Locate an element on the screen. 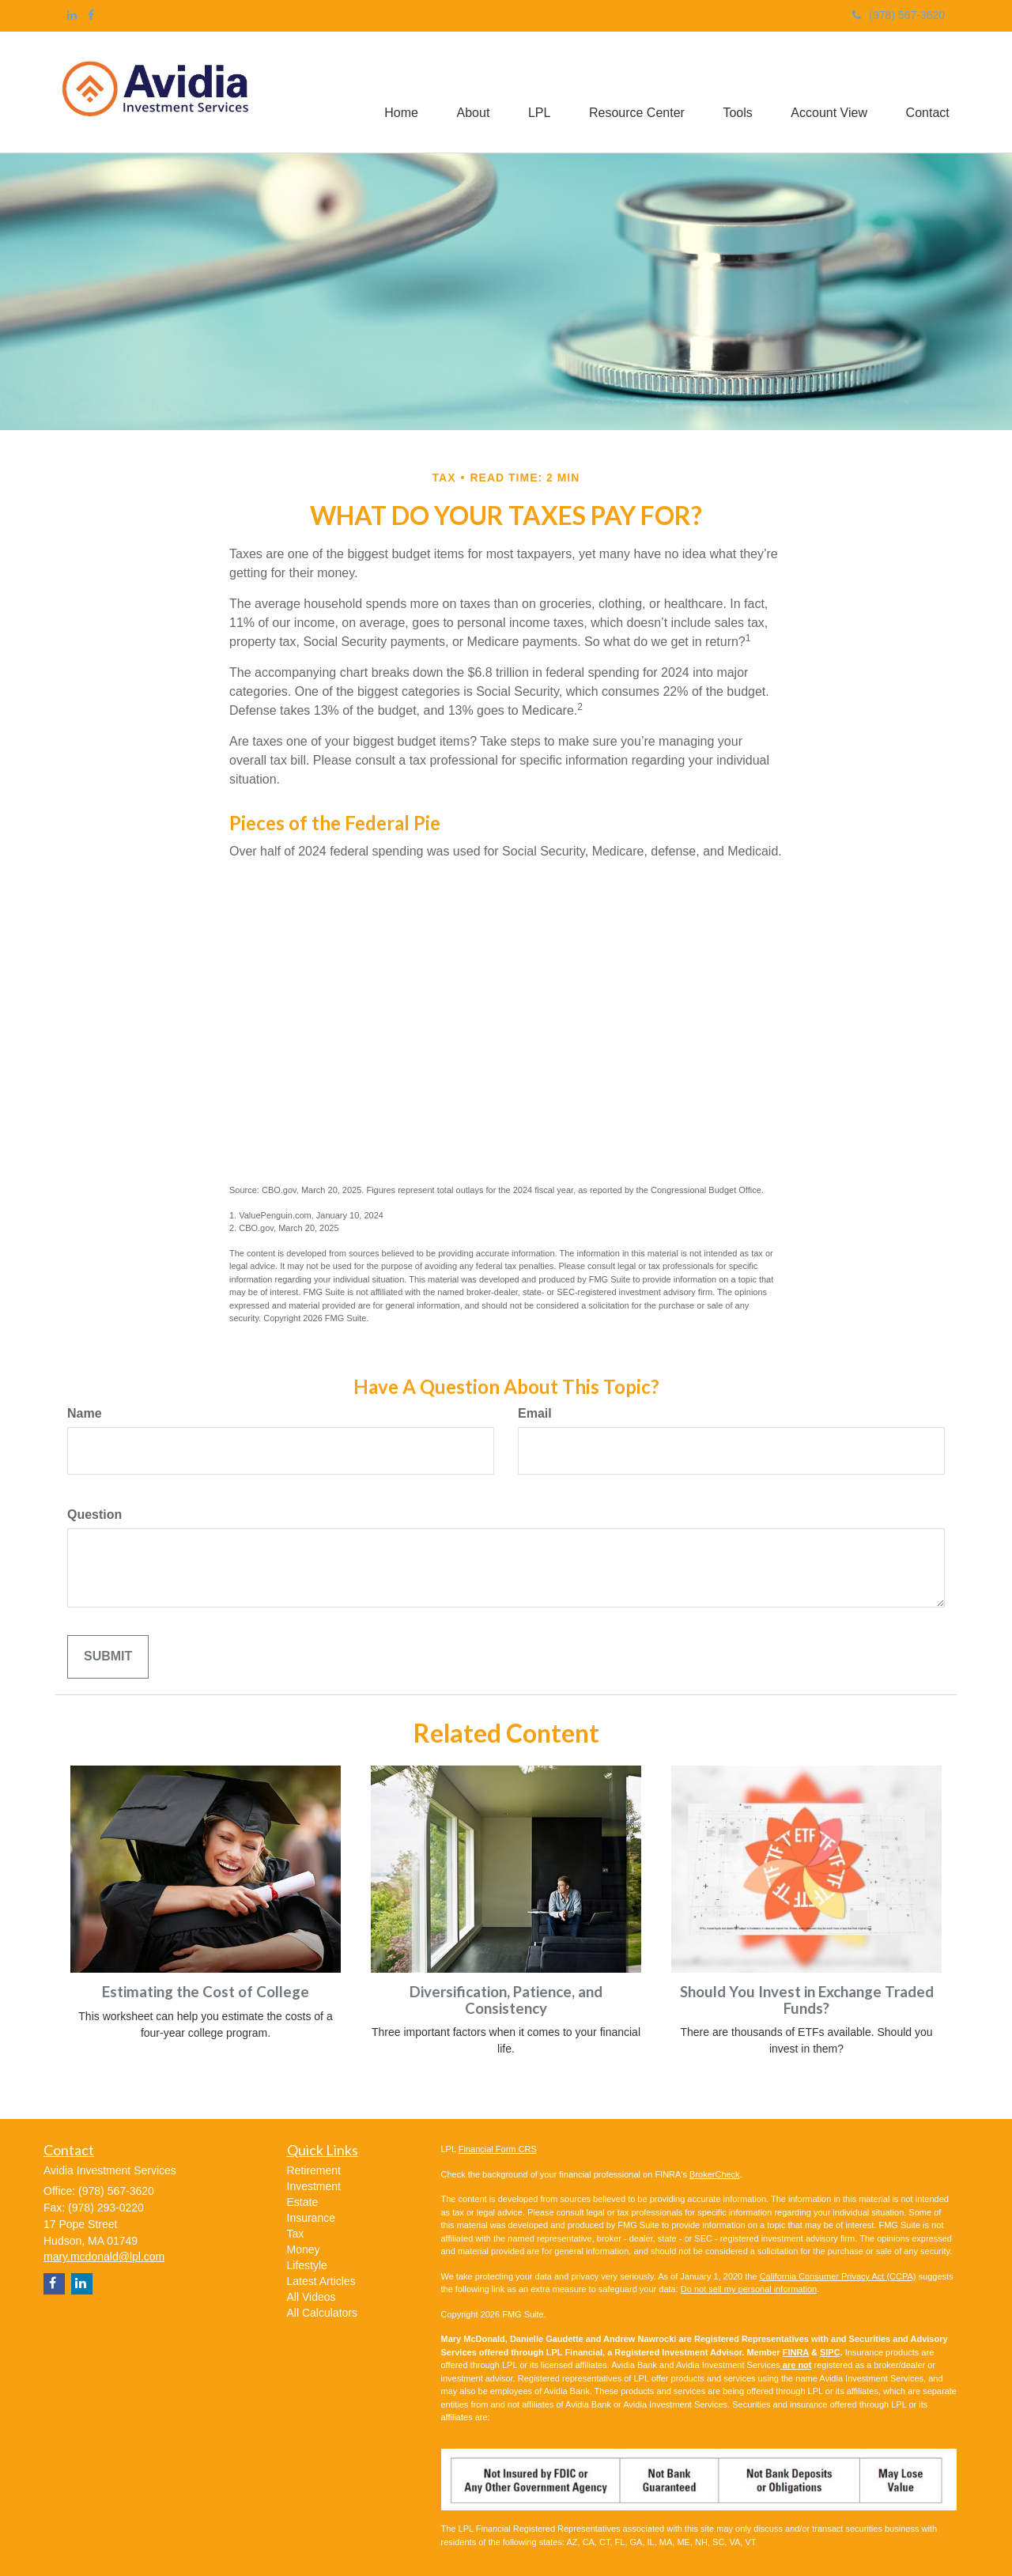  Should You Invest in Exchange Traded Funds? is located at coordinates (807, 2000).